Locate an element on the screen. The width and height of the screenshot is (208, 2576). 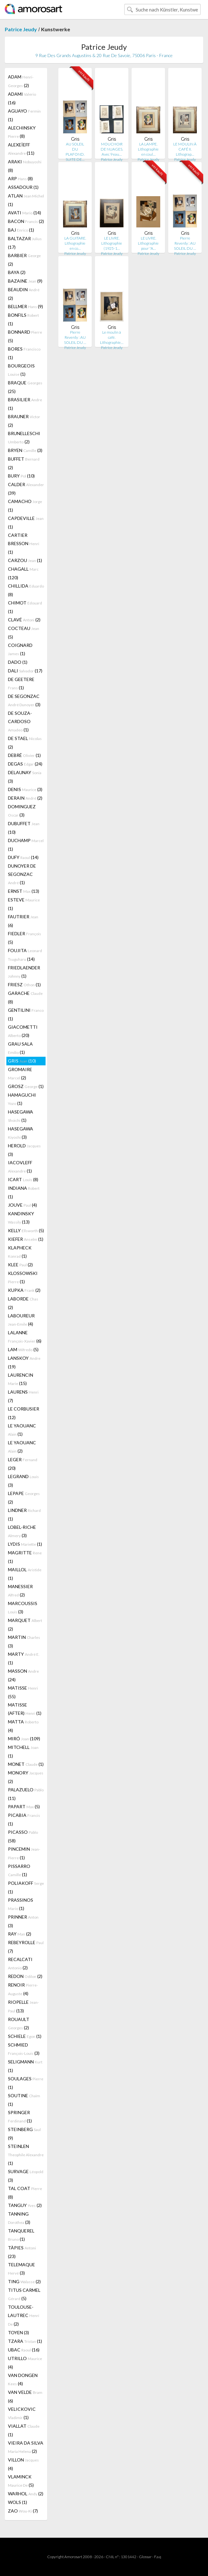
STEINLEN (1) is located at coordinates (26, 2154).